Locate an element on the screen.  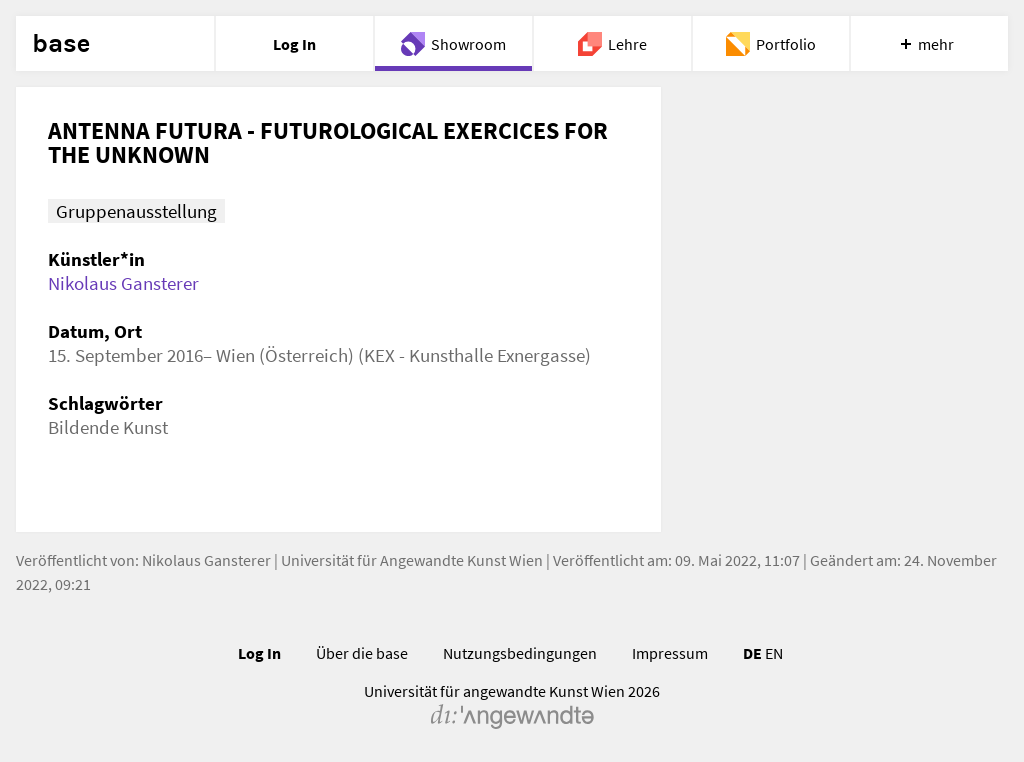
EN is located at coordinates (774, 653).